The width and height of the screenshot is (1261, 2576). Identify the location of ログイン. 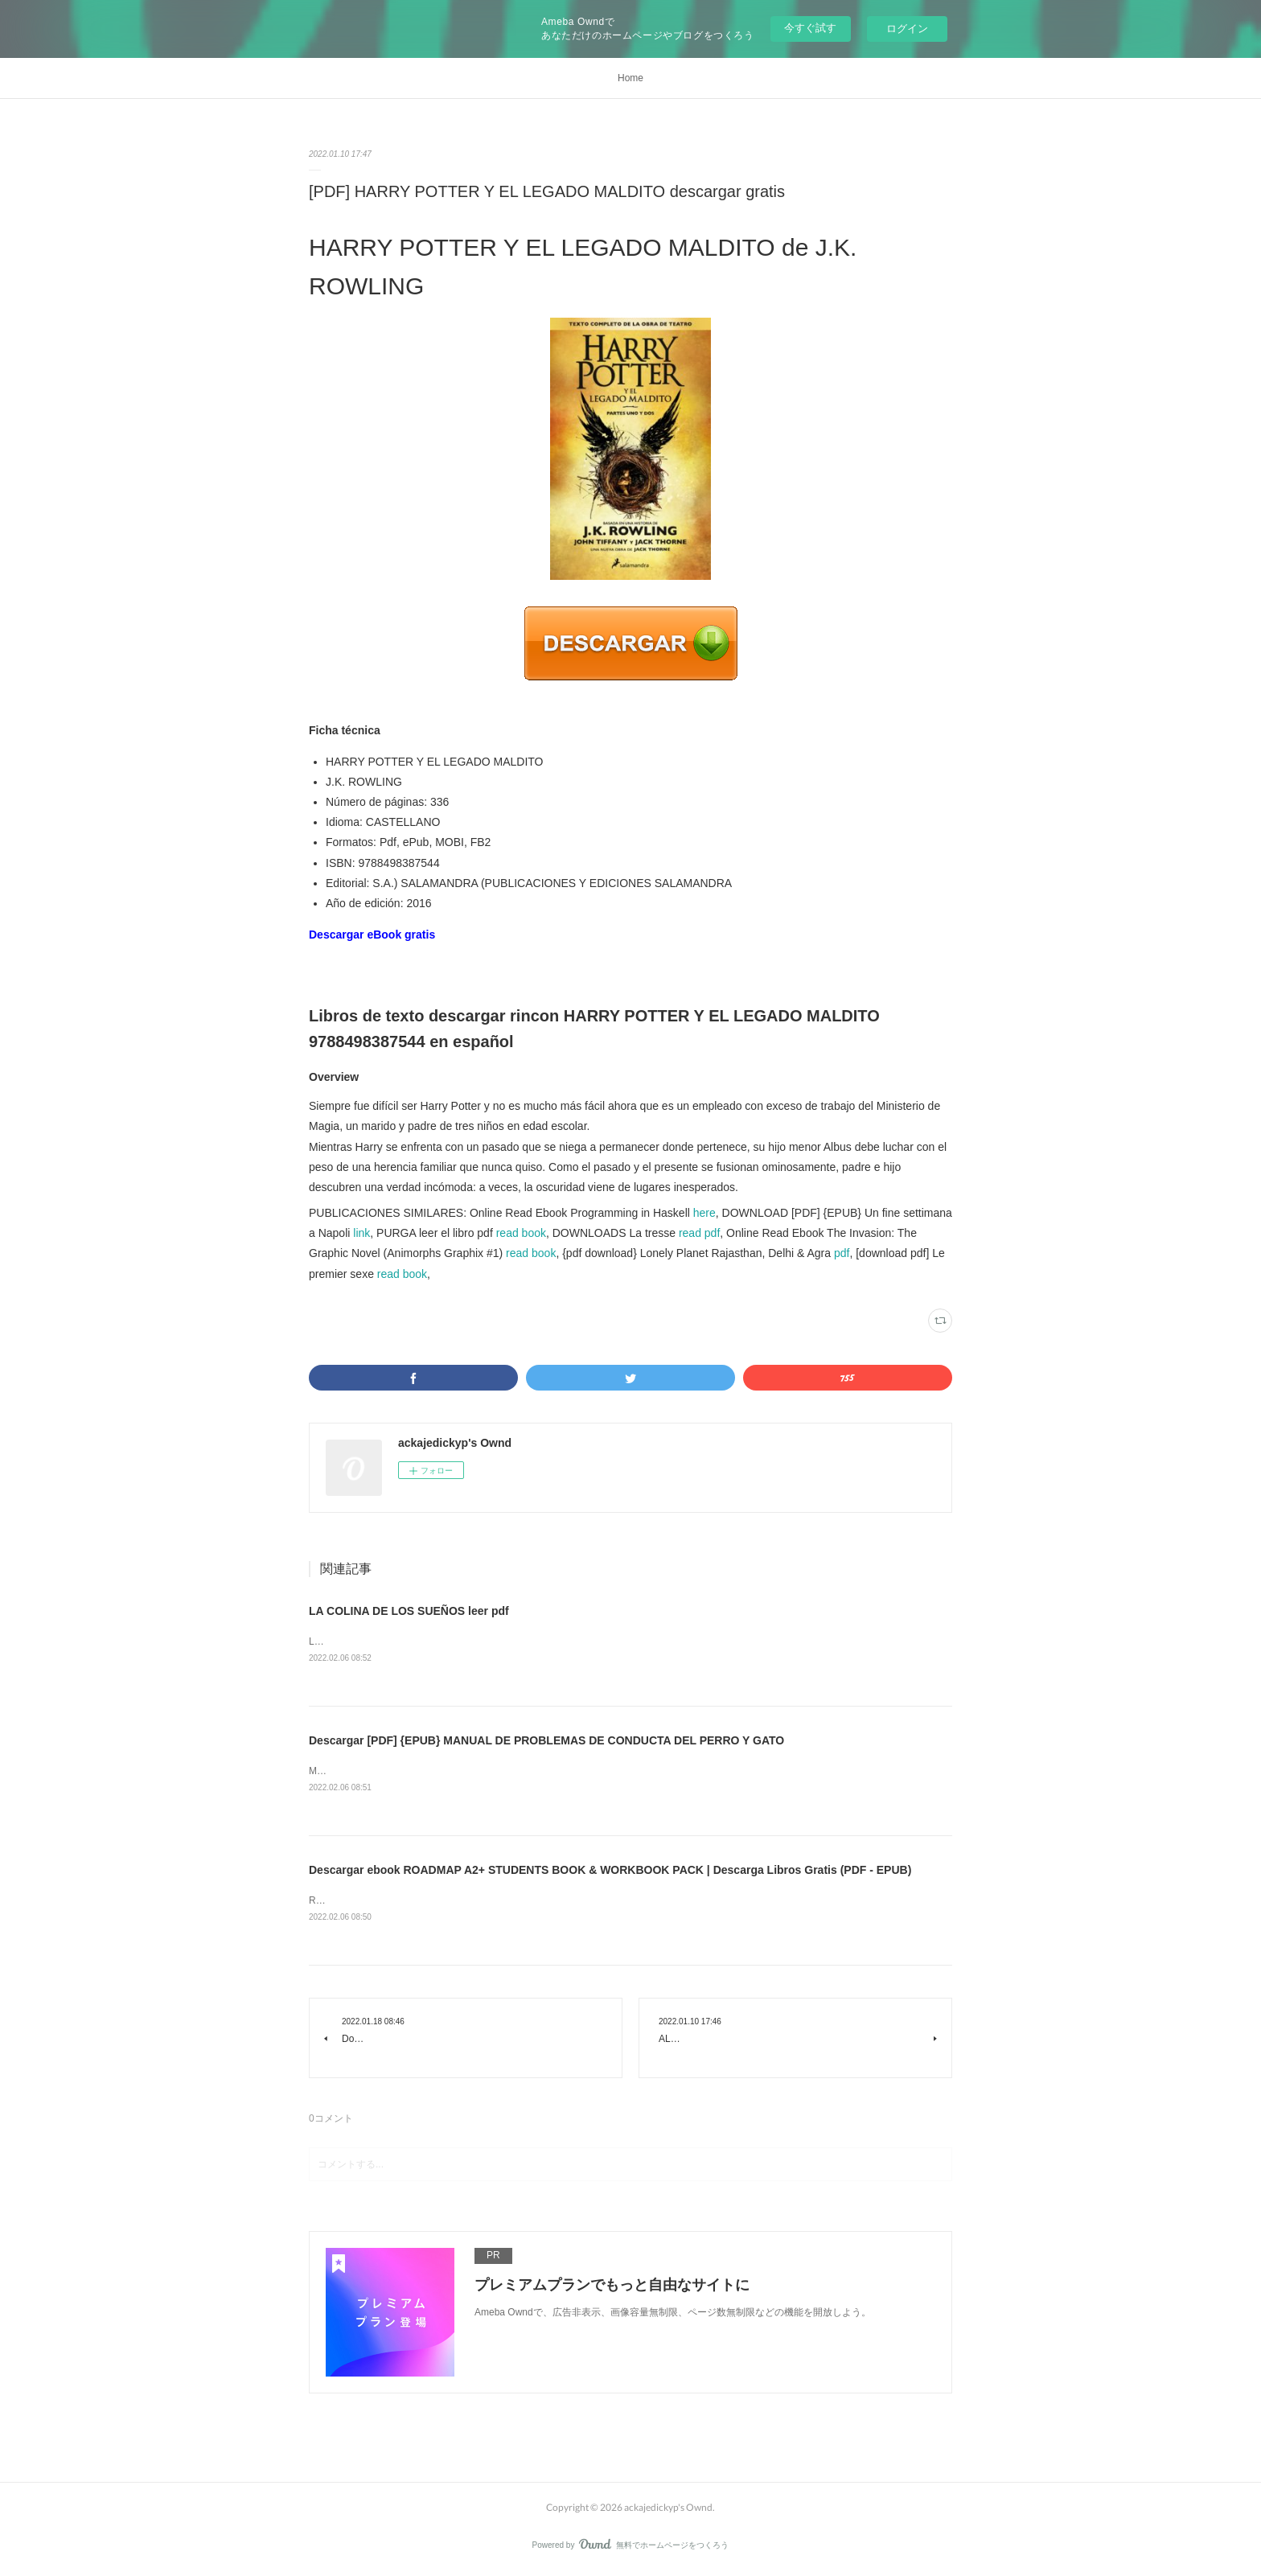
(907, 29).